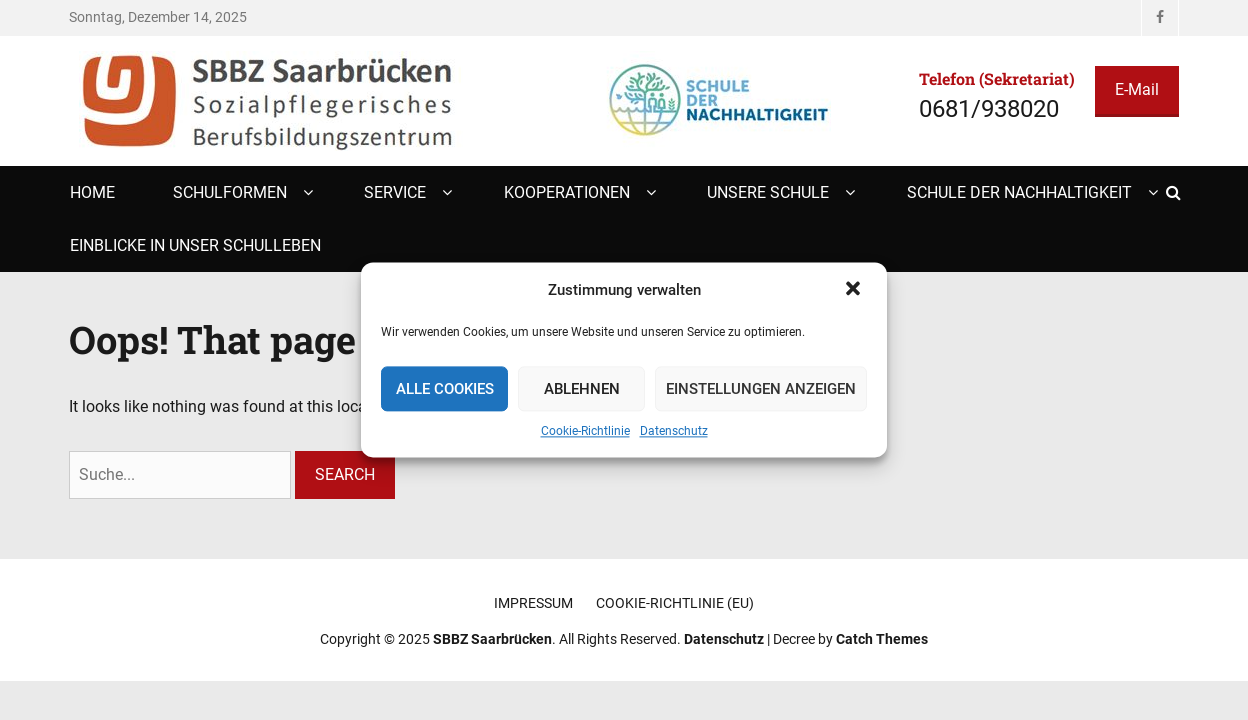  I want to click on Cookie-Richtlinie (EU), so click(675, 603).